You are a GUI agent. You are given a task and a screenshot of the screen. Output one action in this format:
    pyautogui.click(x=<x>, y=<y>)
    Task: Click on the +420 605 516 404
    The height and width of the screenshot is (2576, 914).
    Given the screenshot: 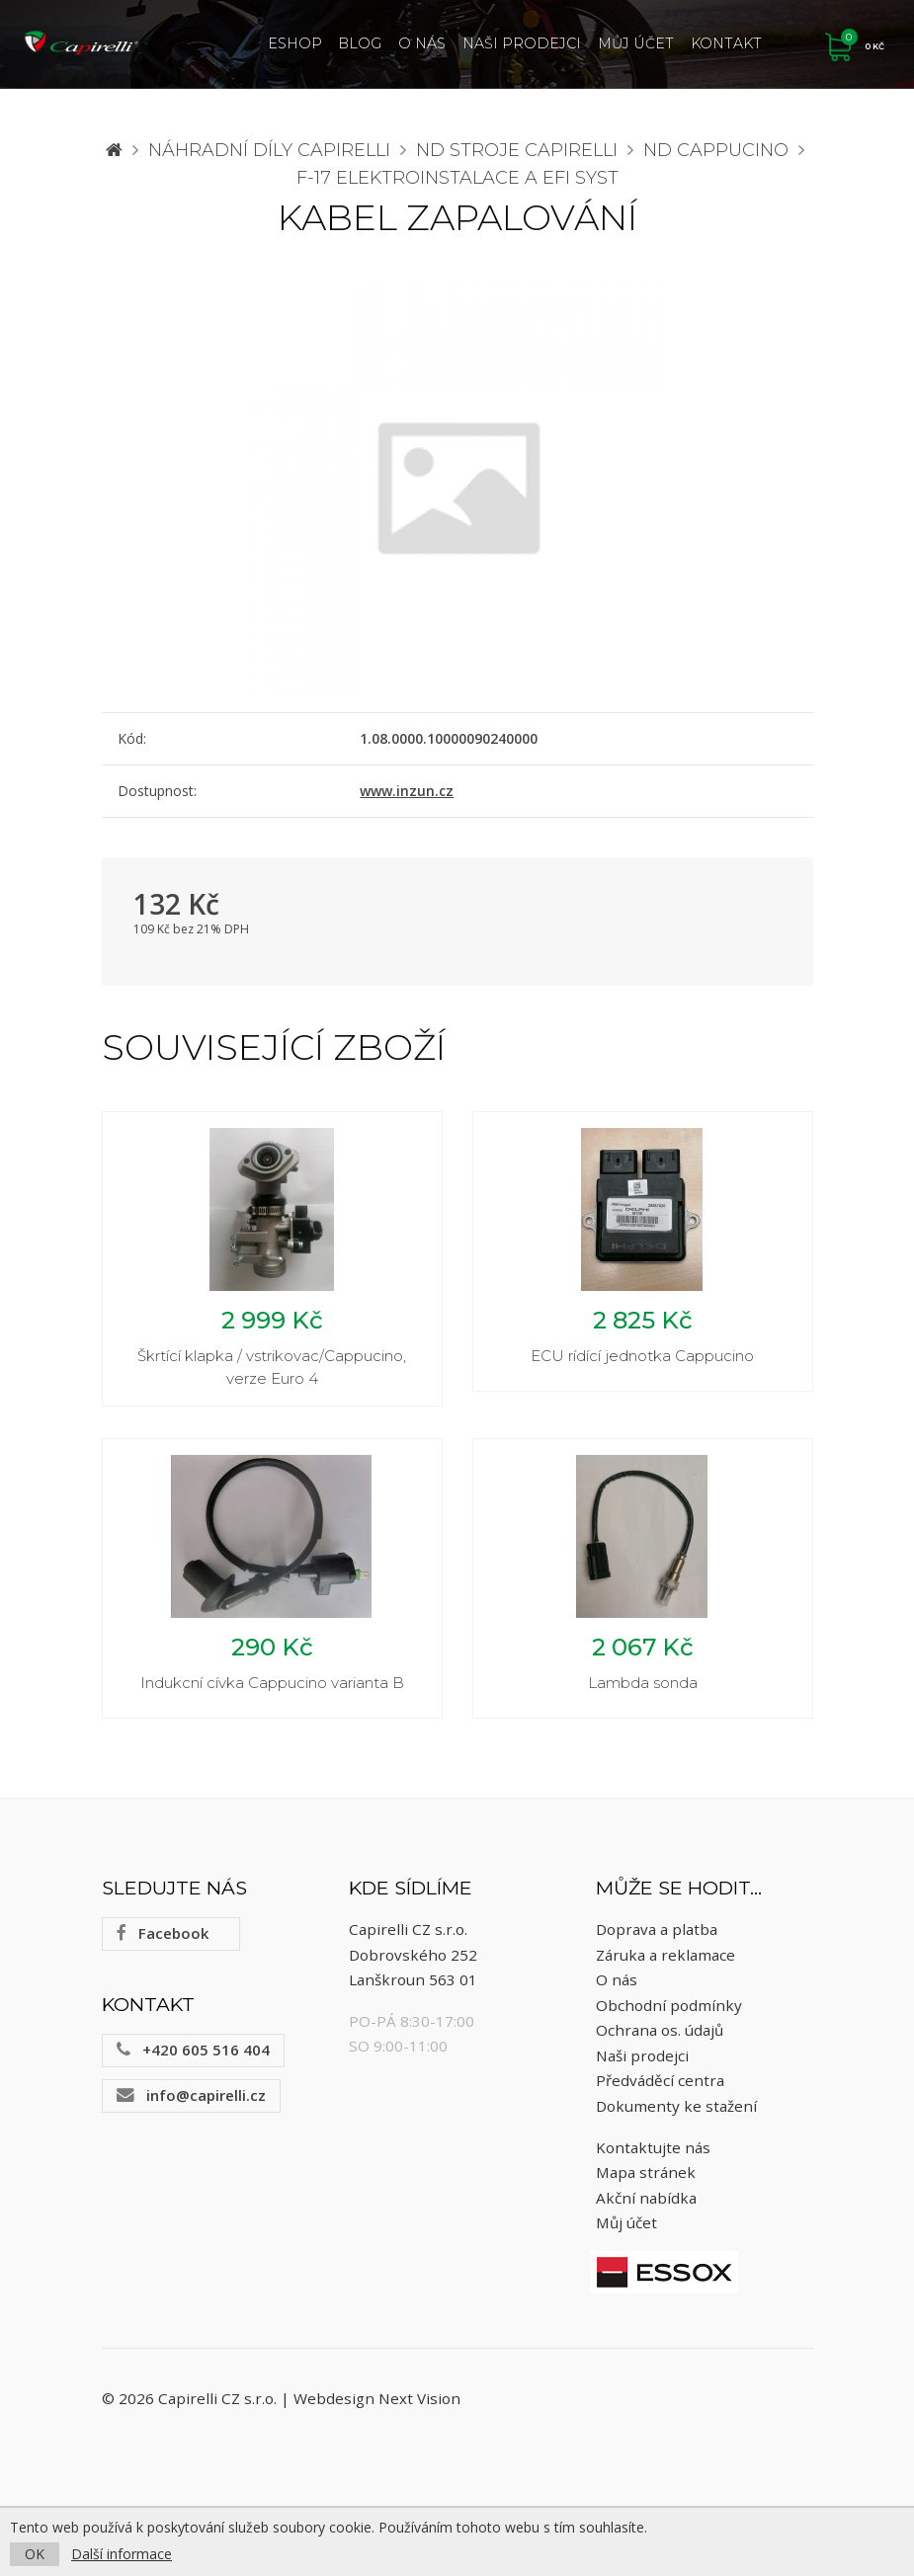 What is the action you would take?
    pyautogui.click(x=193, y=2065)
    